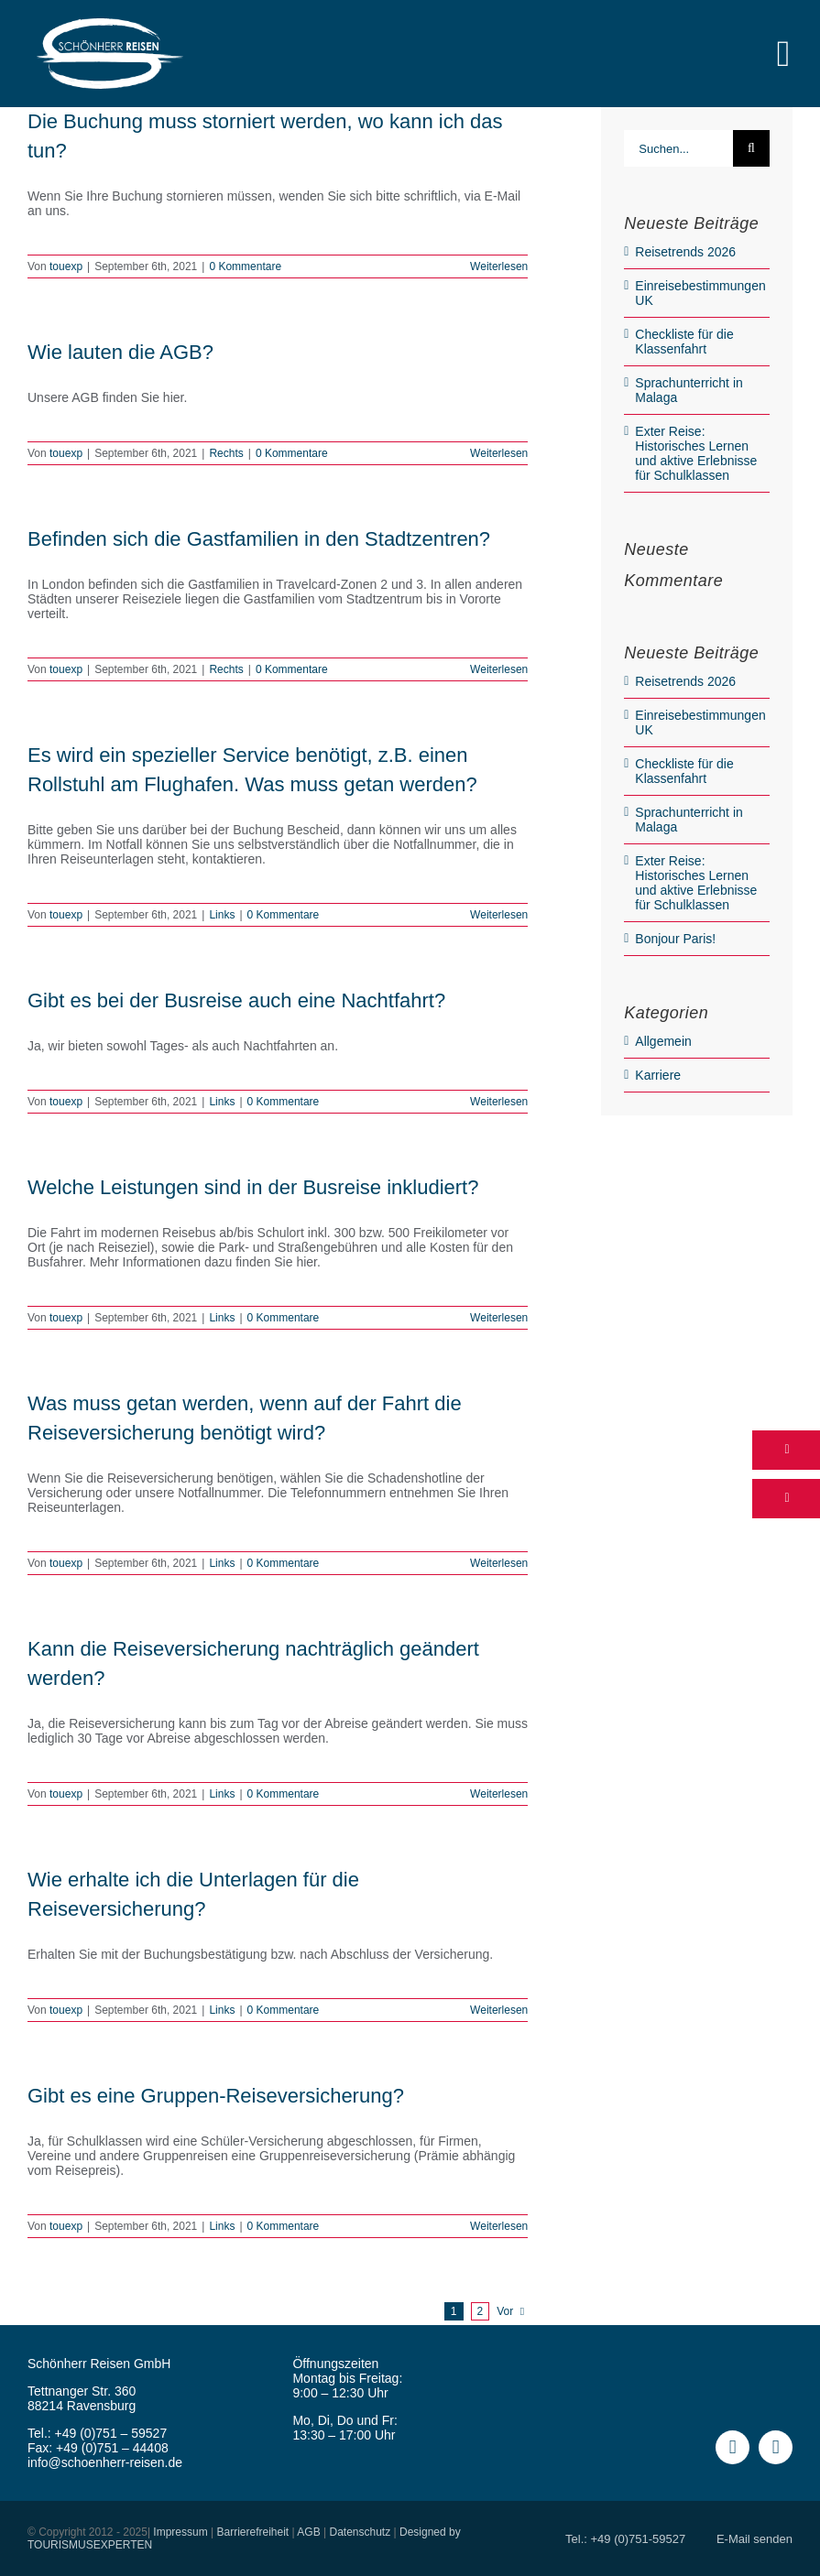 This screenshot has width=820, height=2576. I want to click on E-Mail senden, so click(754, 2539).